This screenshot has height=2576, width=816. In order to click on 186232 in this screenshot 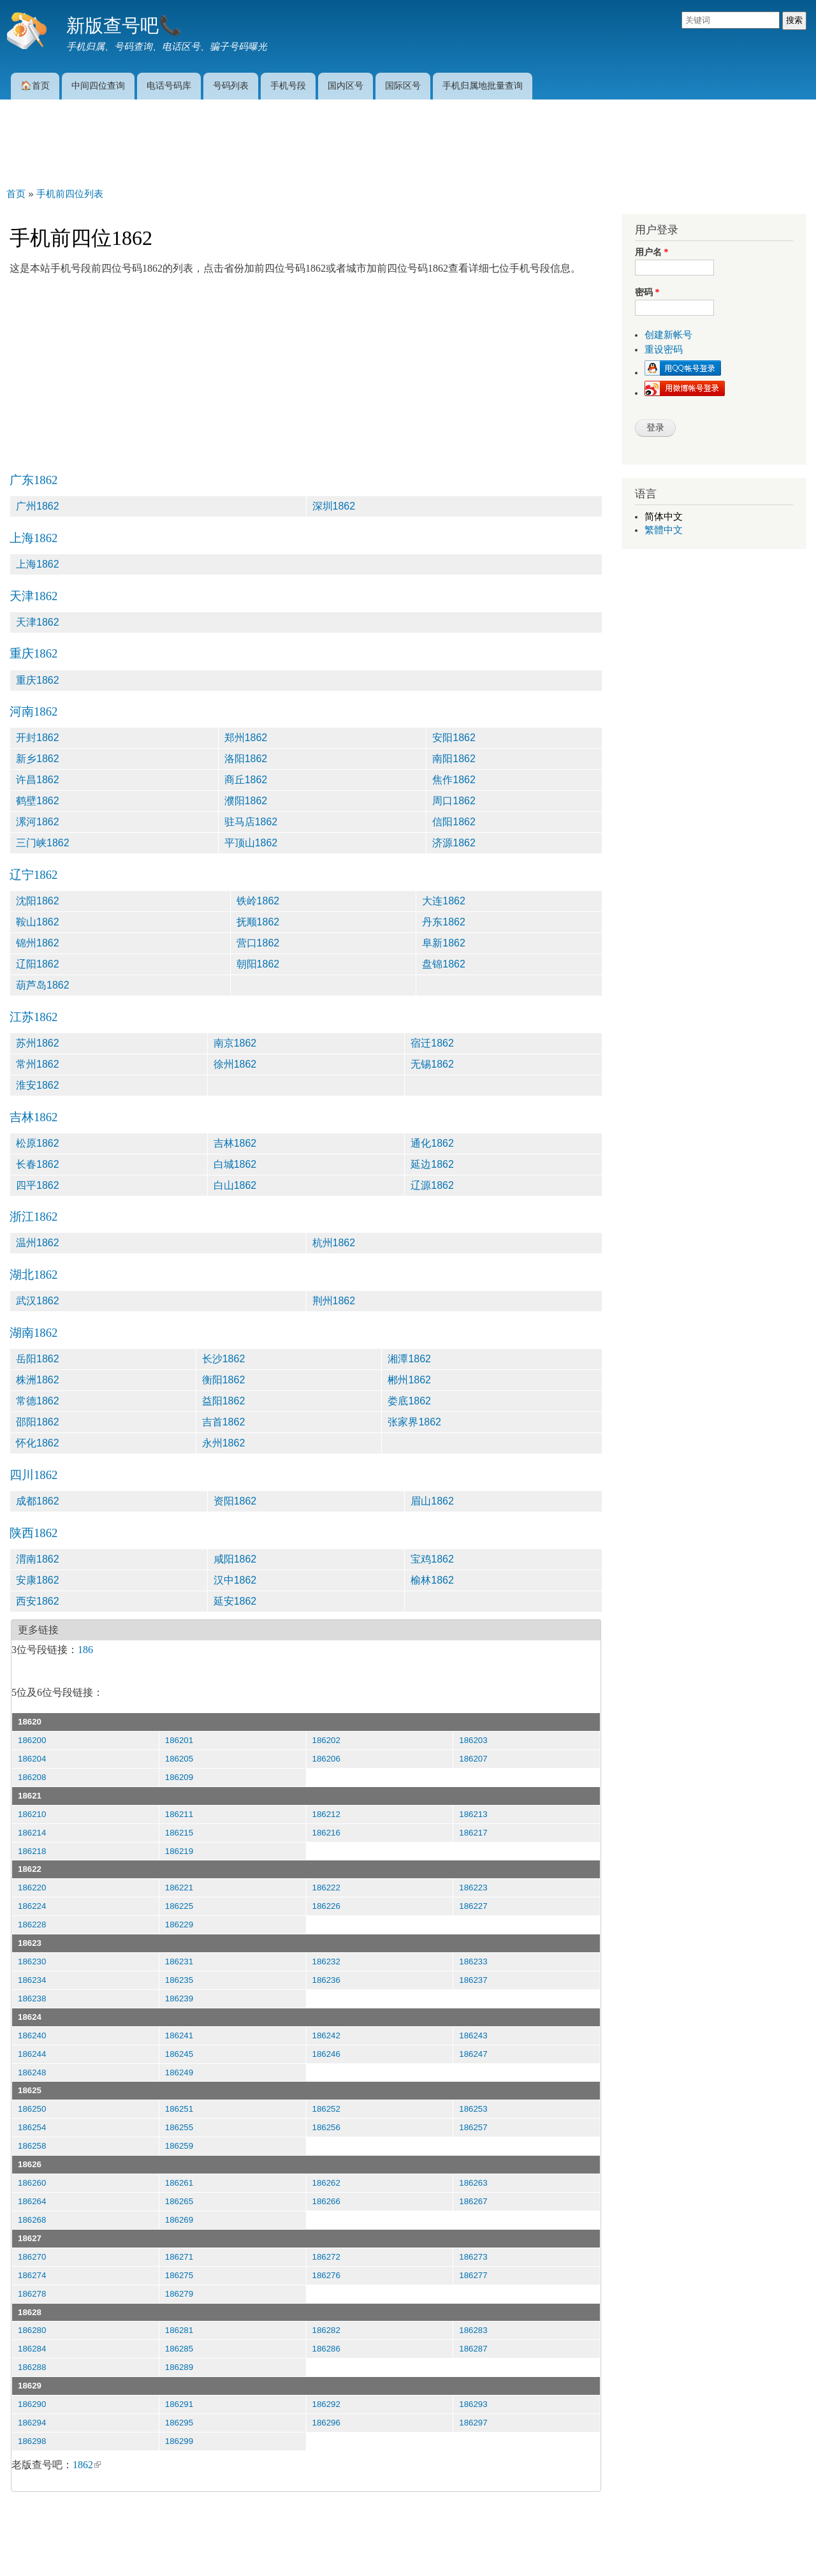, I will do `click(326, 1961)`.